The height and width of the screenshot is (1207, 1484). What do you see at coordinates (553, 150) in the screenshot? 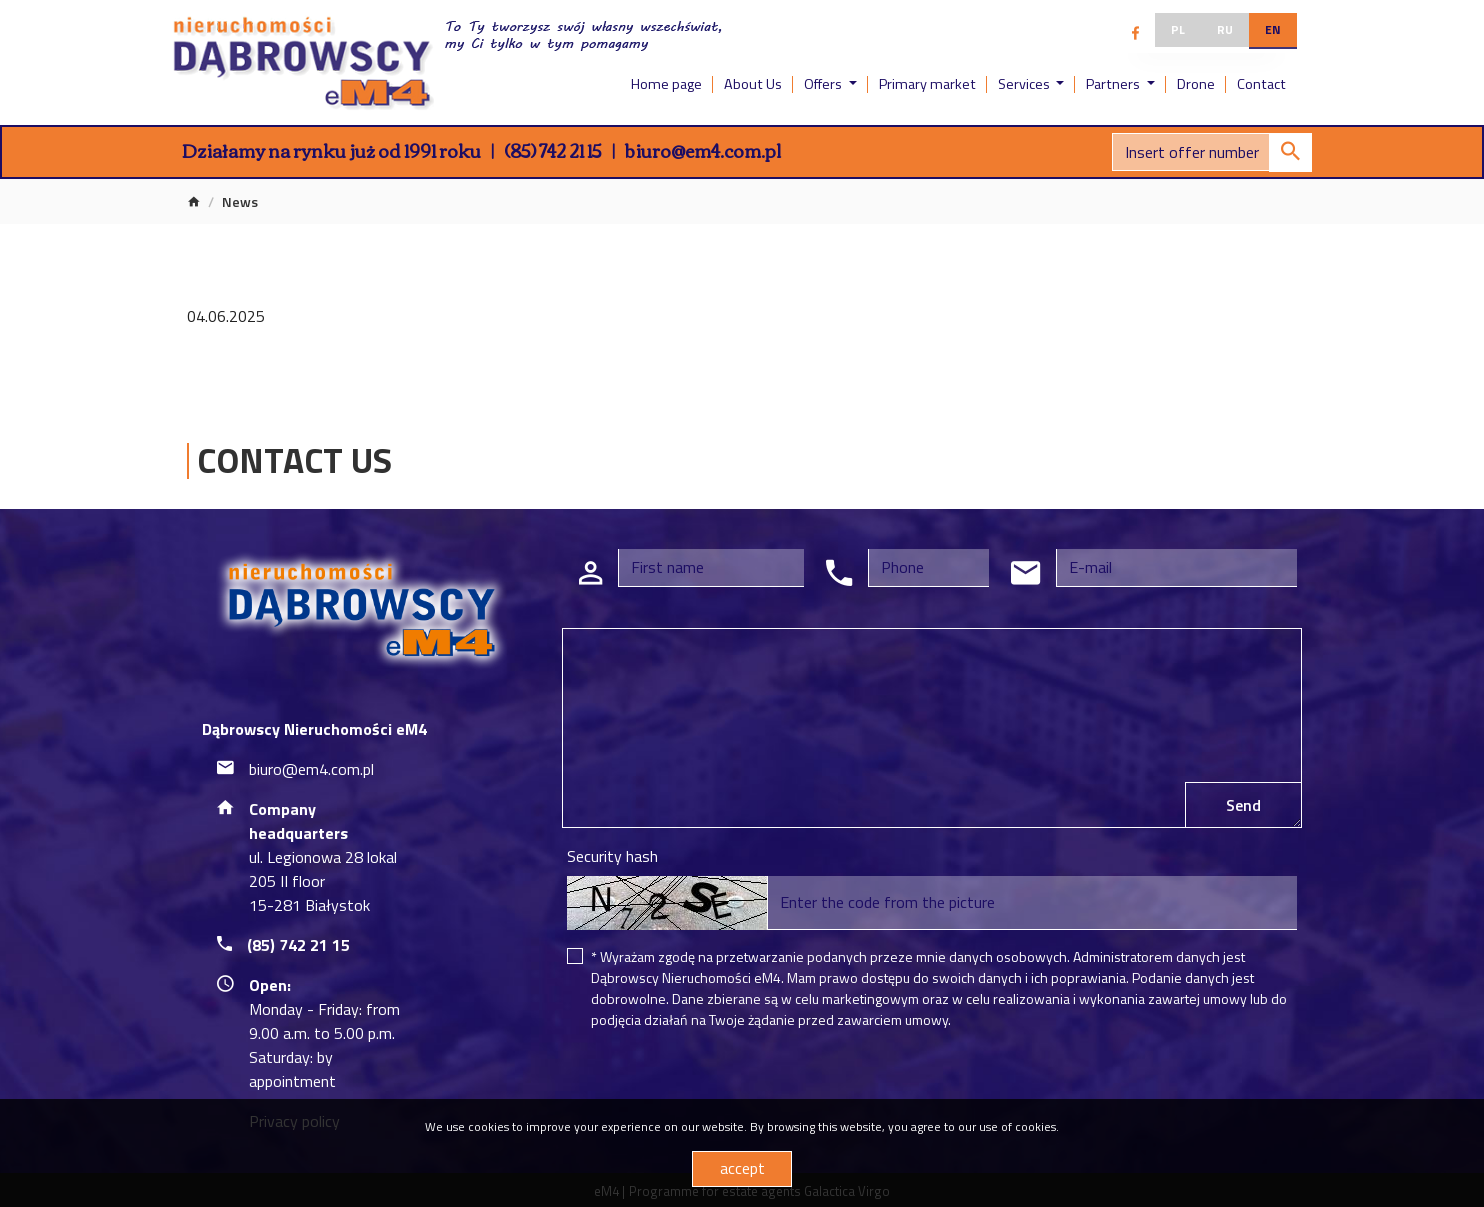
I see `(85) 742 21 15` at bounding box center [553, 150].